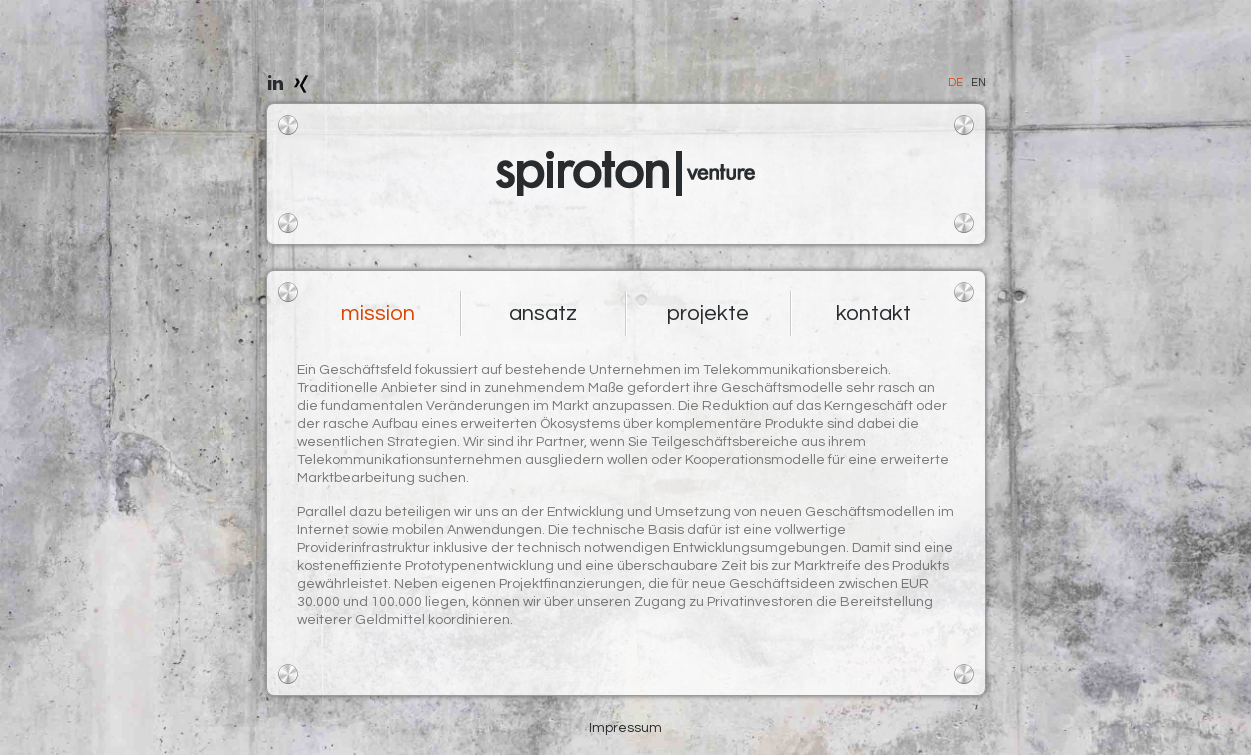  What do you see at coordinates (378, 313) in the screenshot?
I see `mission` at bounding box center [378, 313].